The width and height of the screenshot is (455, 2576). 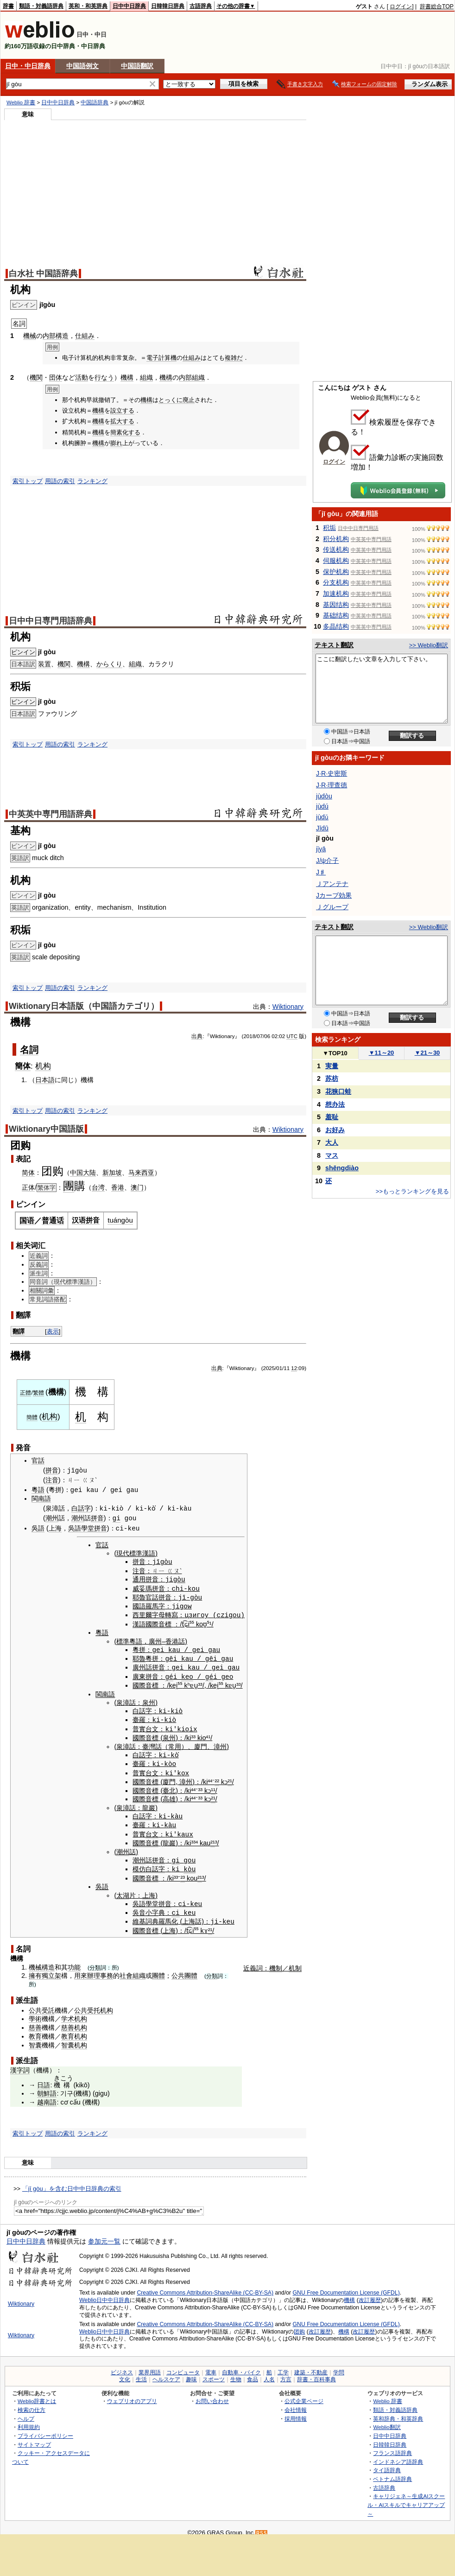 What do you see at coordinates (321, 872) in the screenshot?
I see `J♯` at bounding box center [321, 872].